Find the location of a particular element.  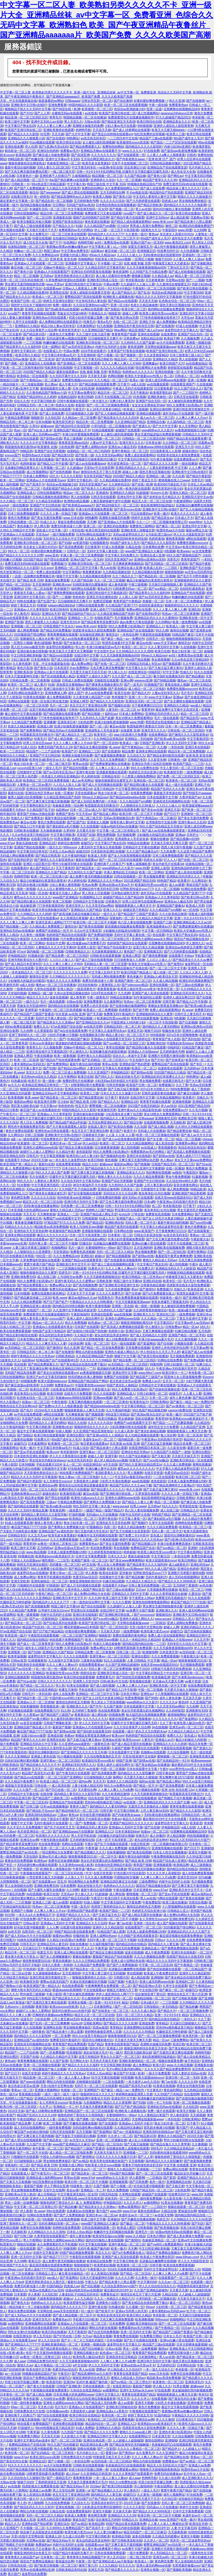

中文在线观看av is located at coordinates (94, 1990).